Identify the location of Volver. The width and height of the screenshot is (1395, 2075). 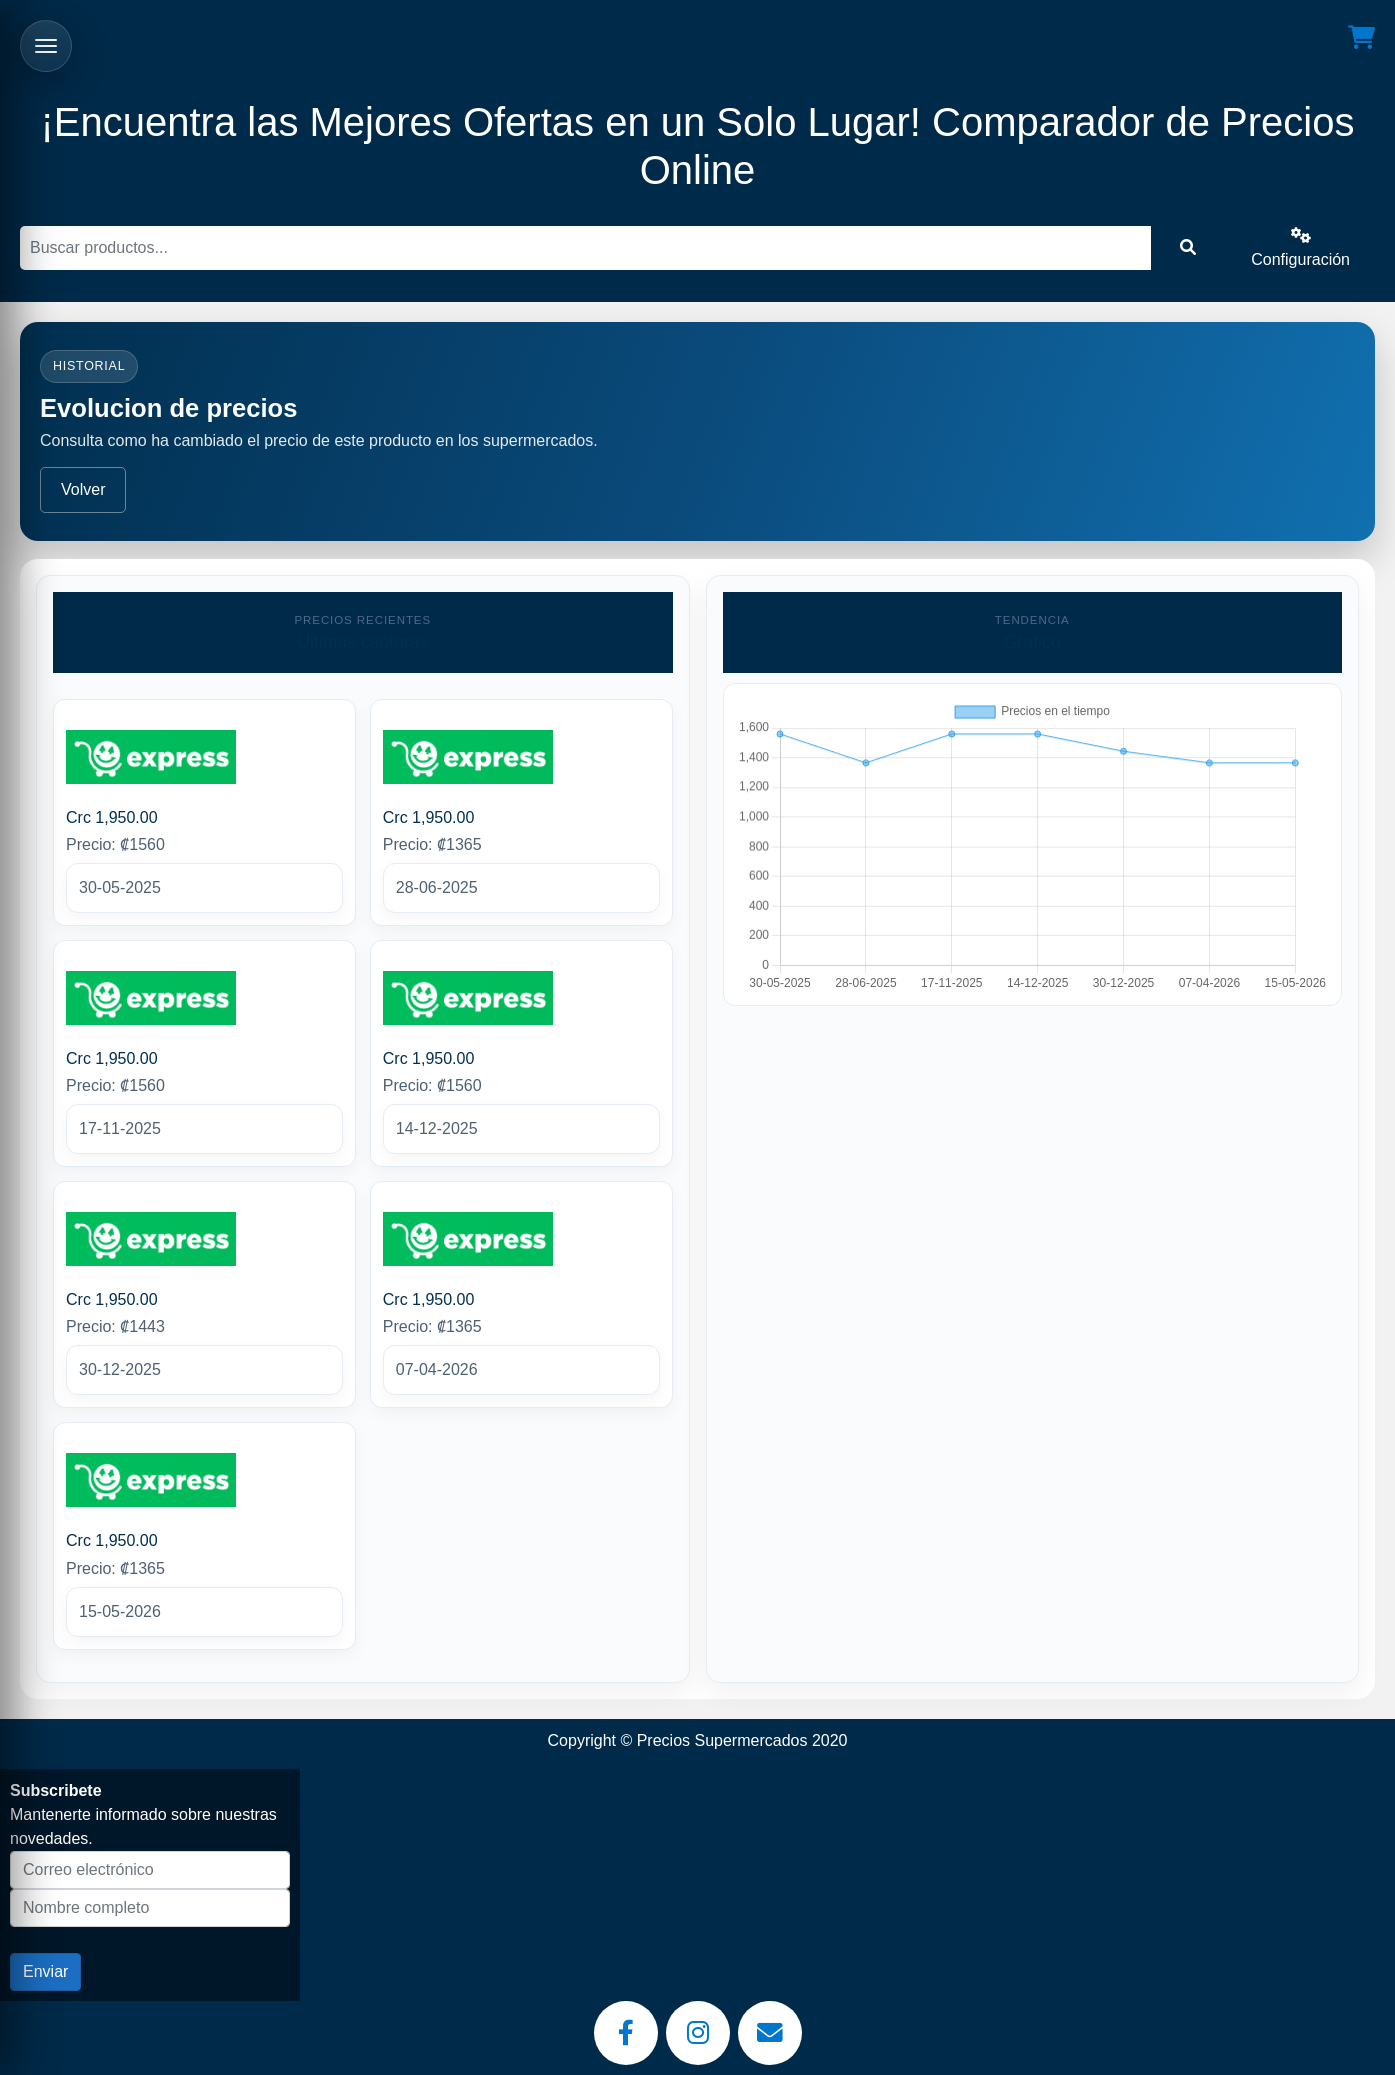
(83, 489).